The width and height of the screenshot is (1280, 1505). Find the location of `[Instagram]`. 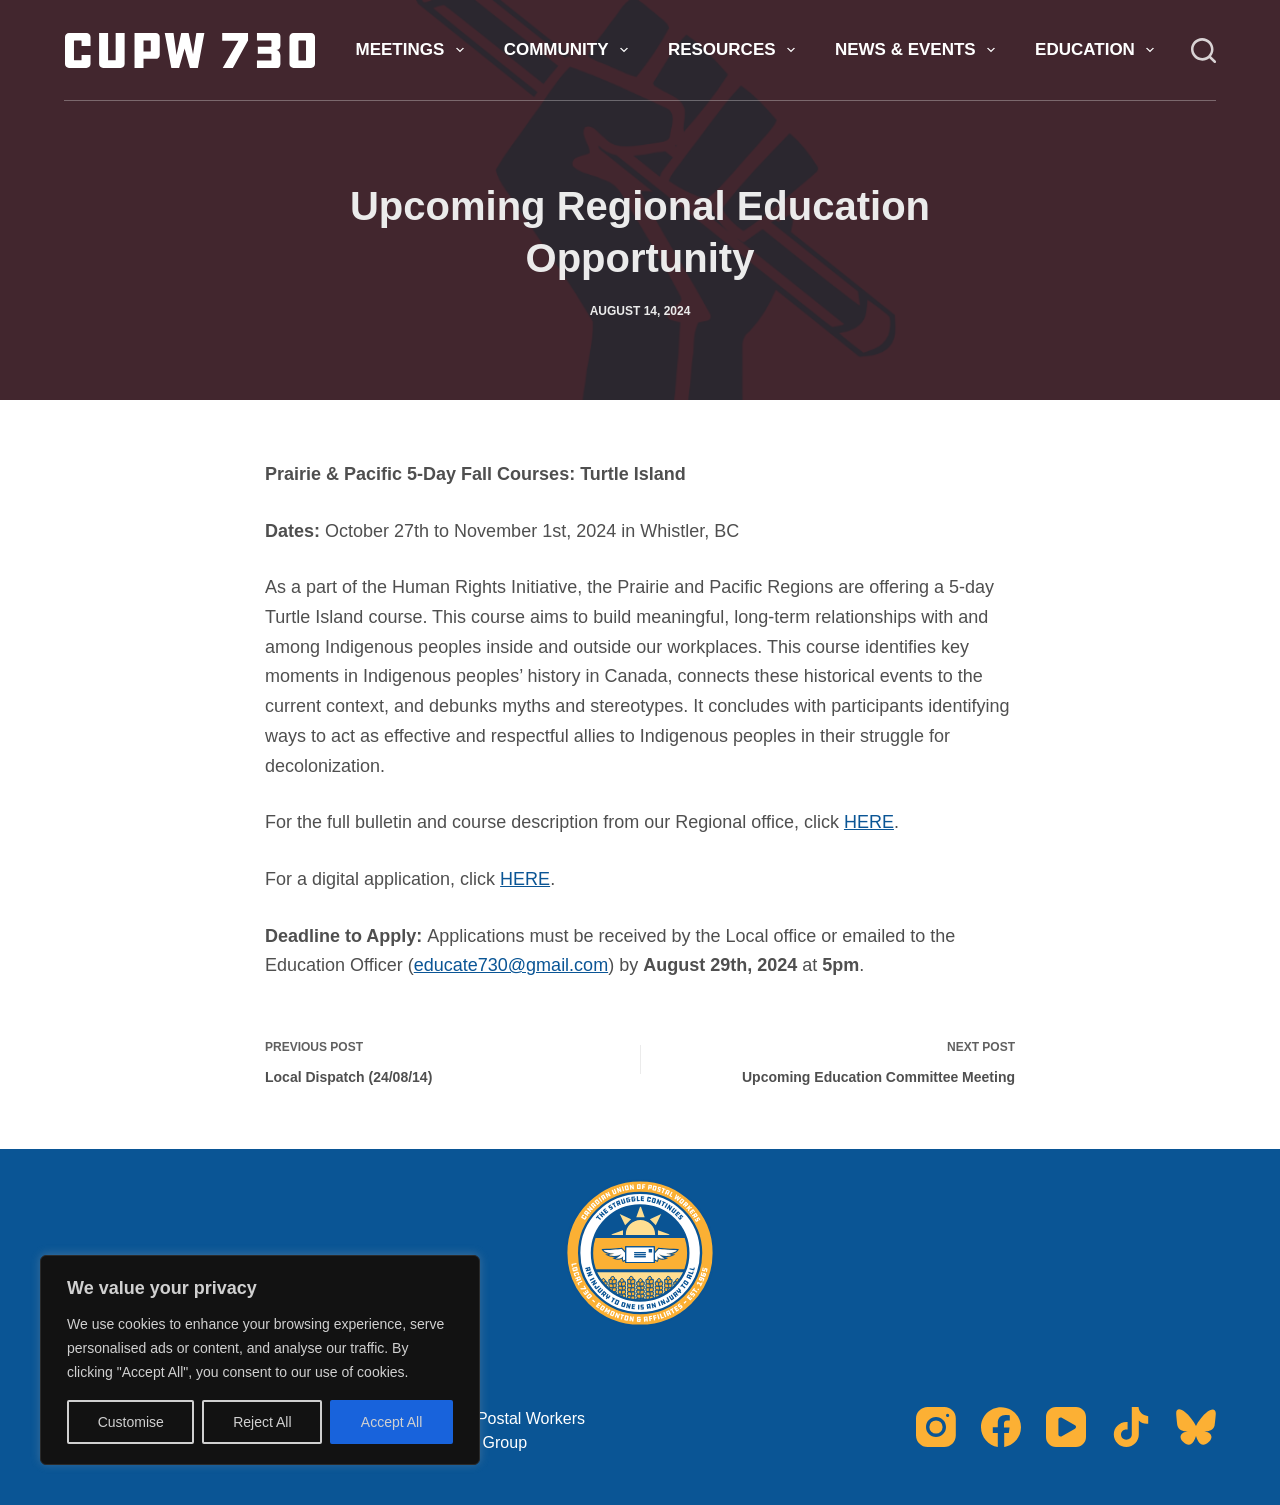

[Instagram] is located at coordinates (936, 1427).